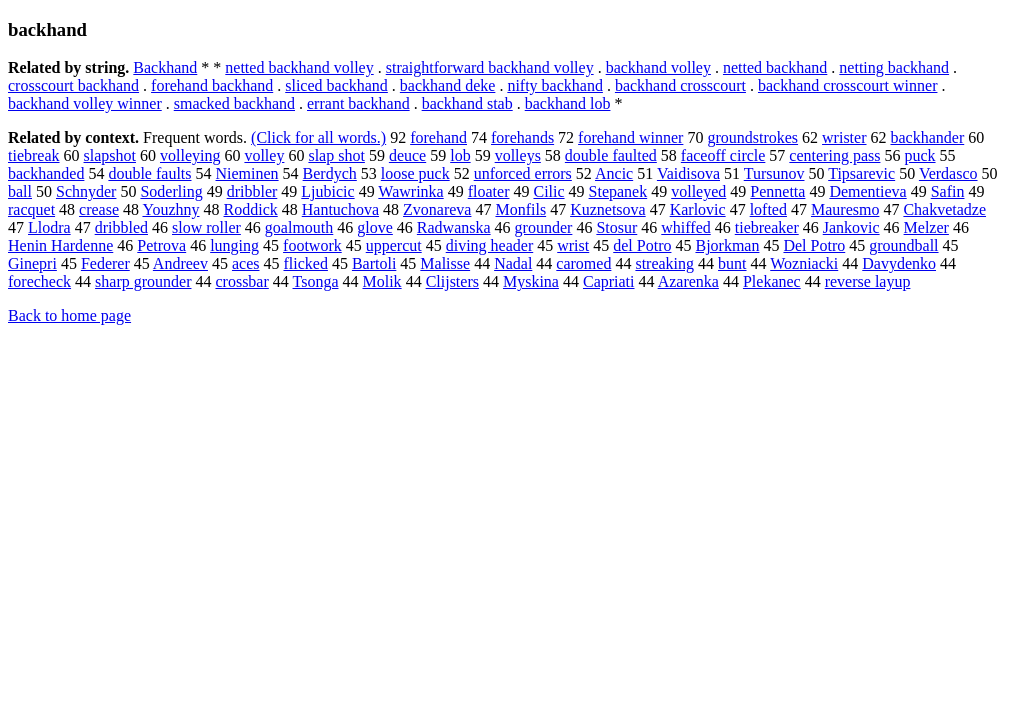  Describe the element at coordinates (143, 281) in the screenshot. I see `sharp grounder` at that location.